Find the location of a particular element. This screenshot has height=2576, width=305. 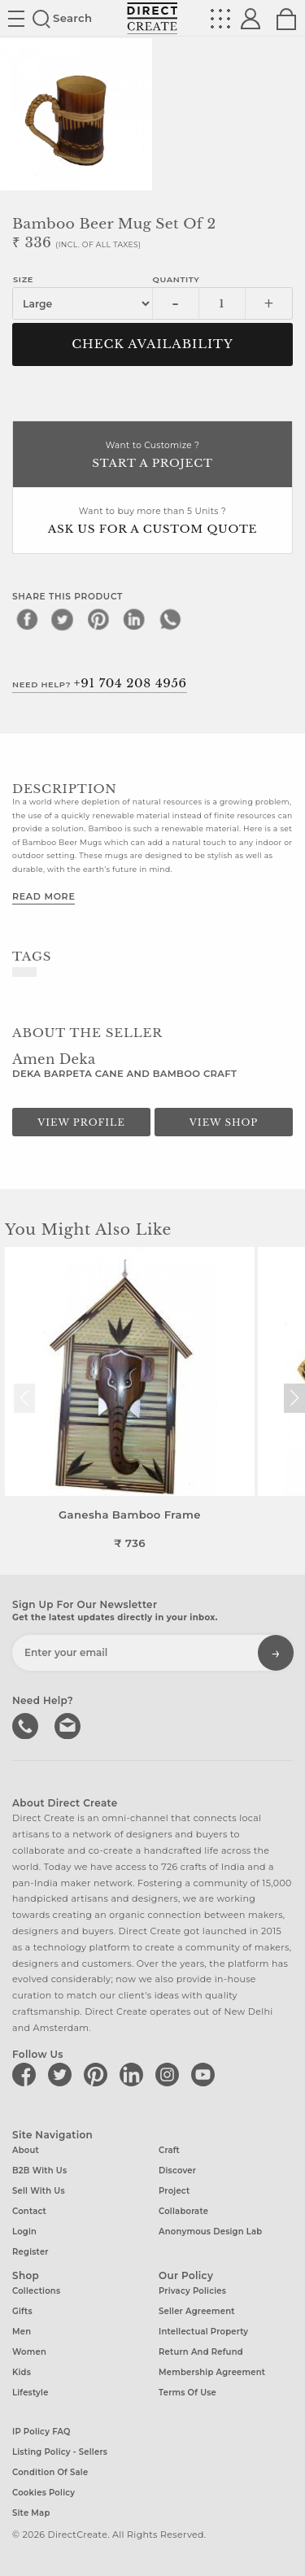

Anonymous design lab is located at coordinates (210, 2231).